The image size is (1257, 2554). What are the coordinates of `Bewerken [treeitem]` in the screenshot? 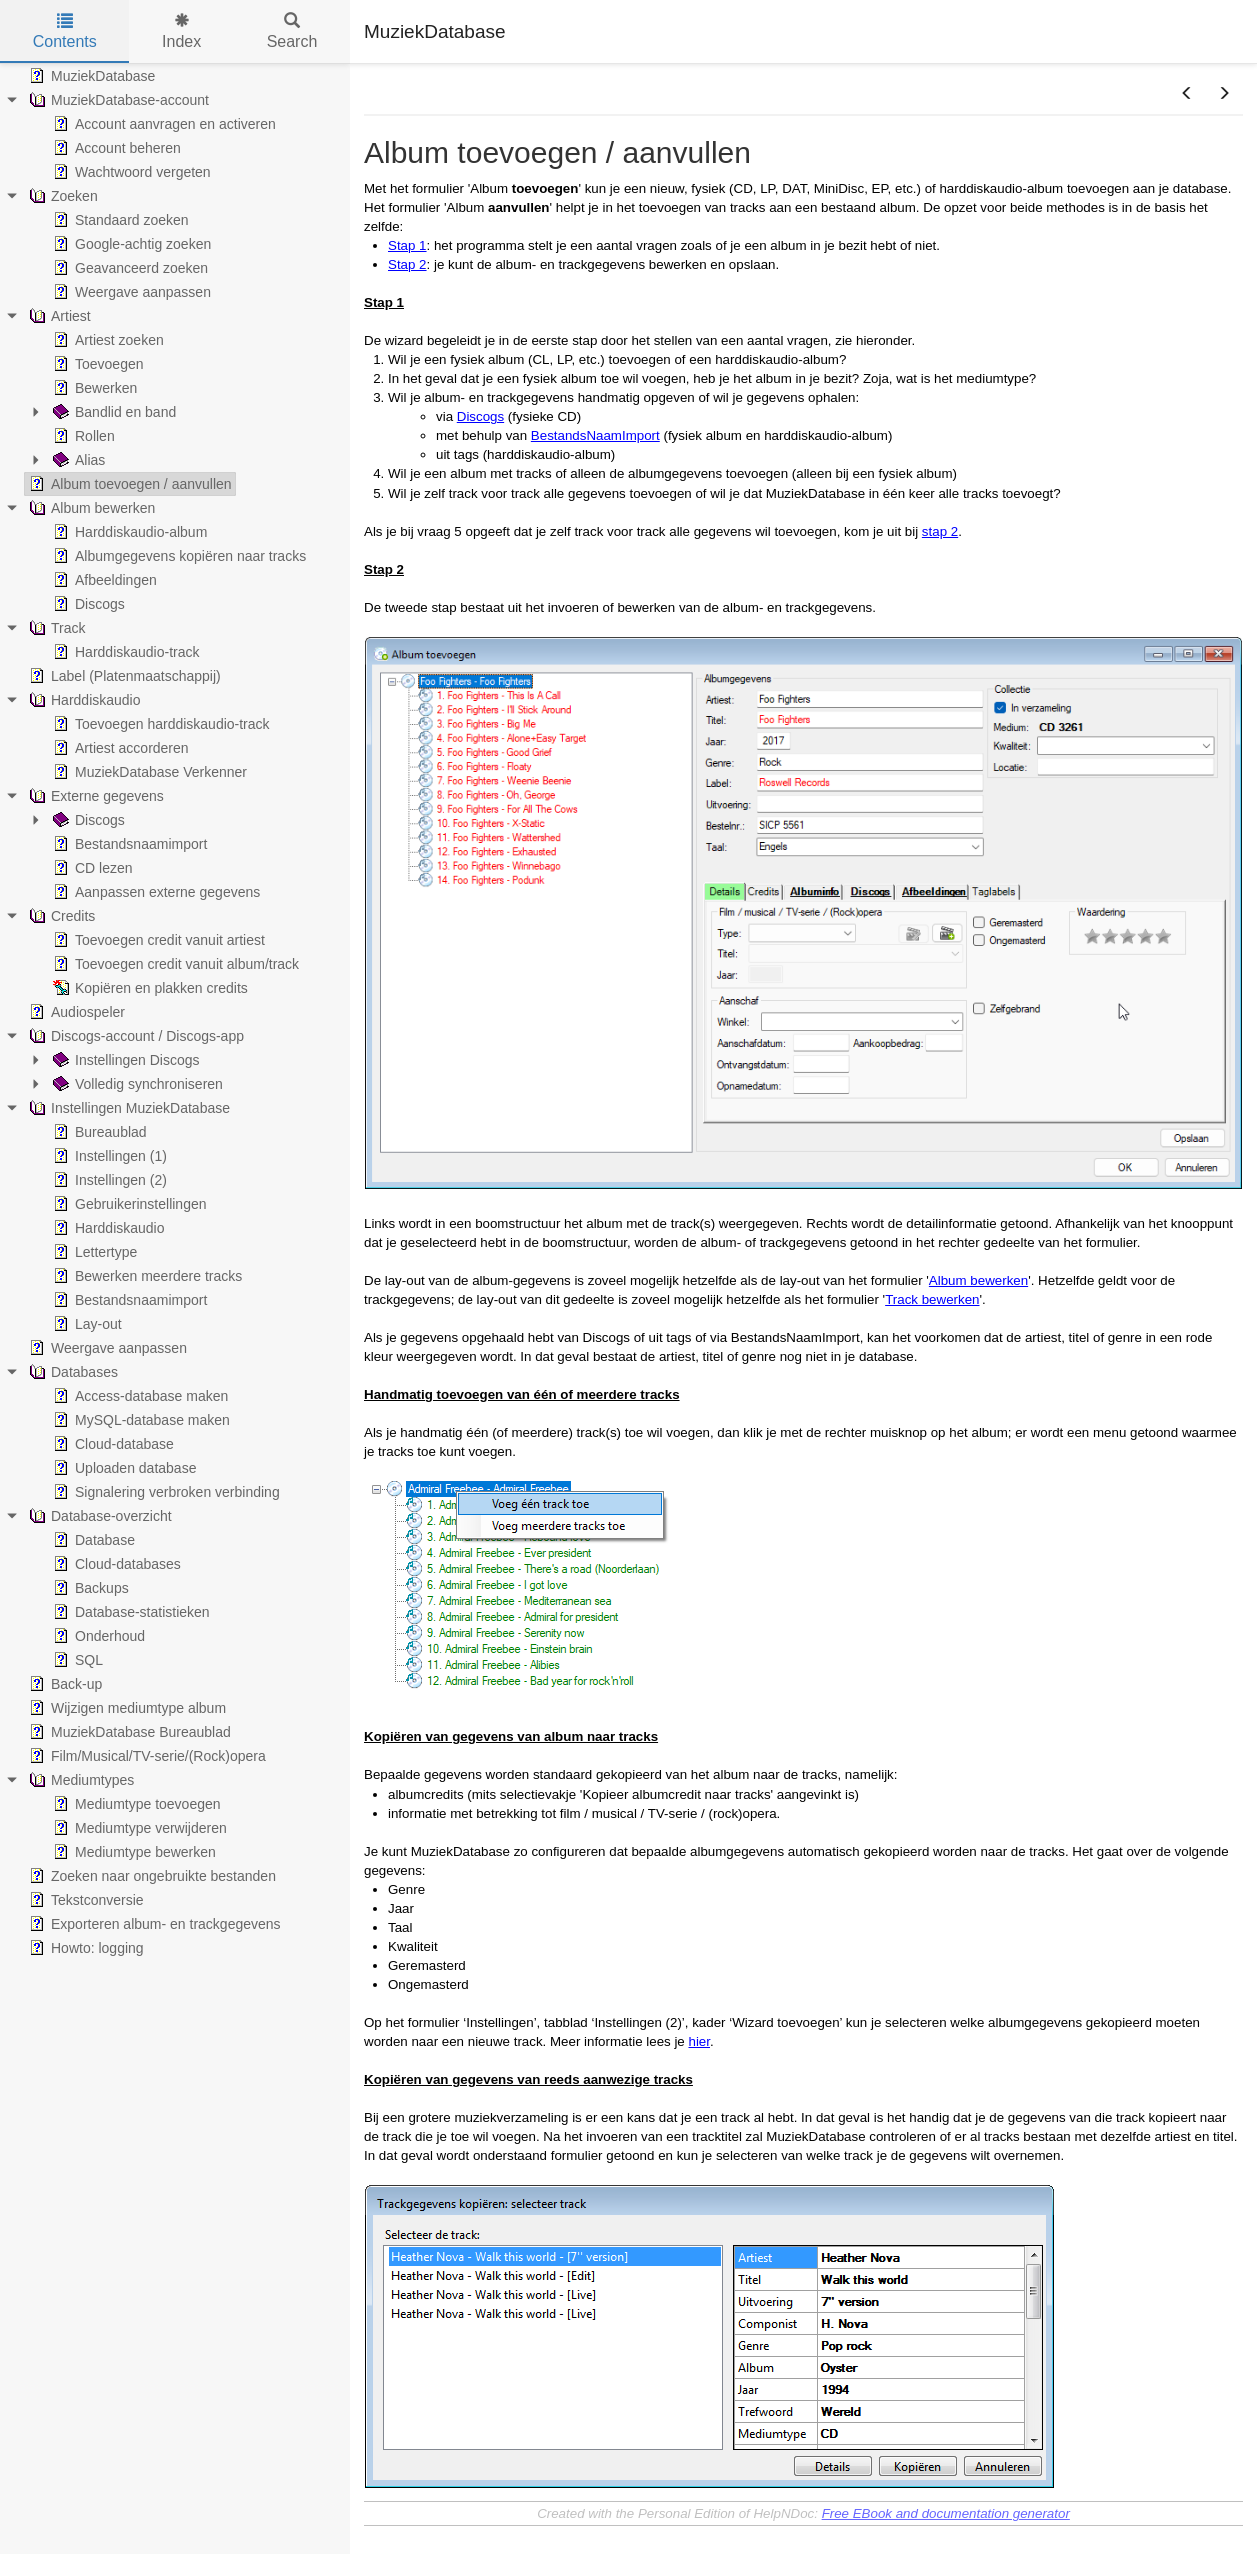 It's located at (93, 388).